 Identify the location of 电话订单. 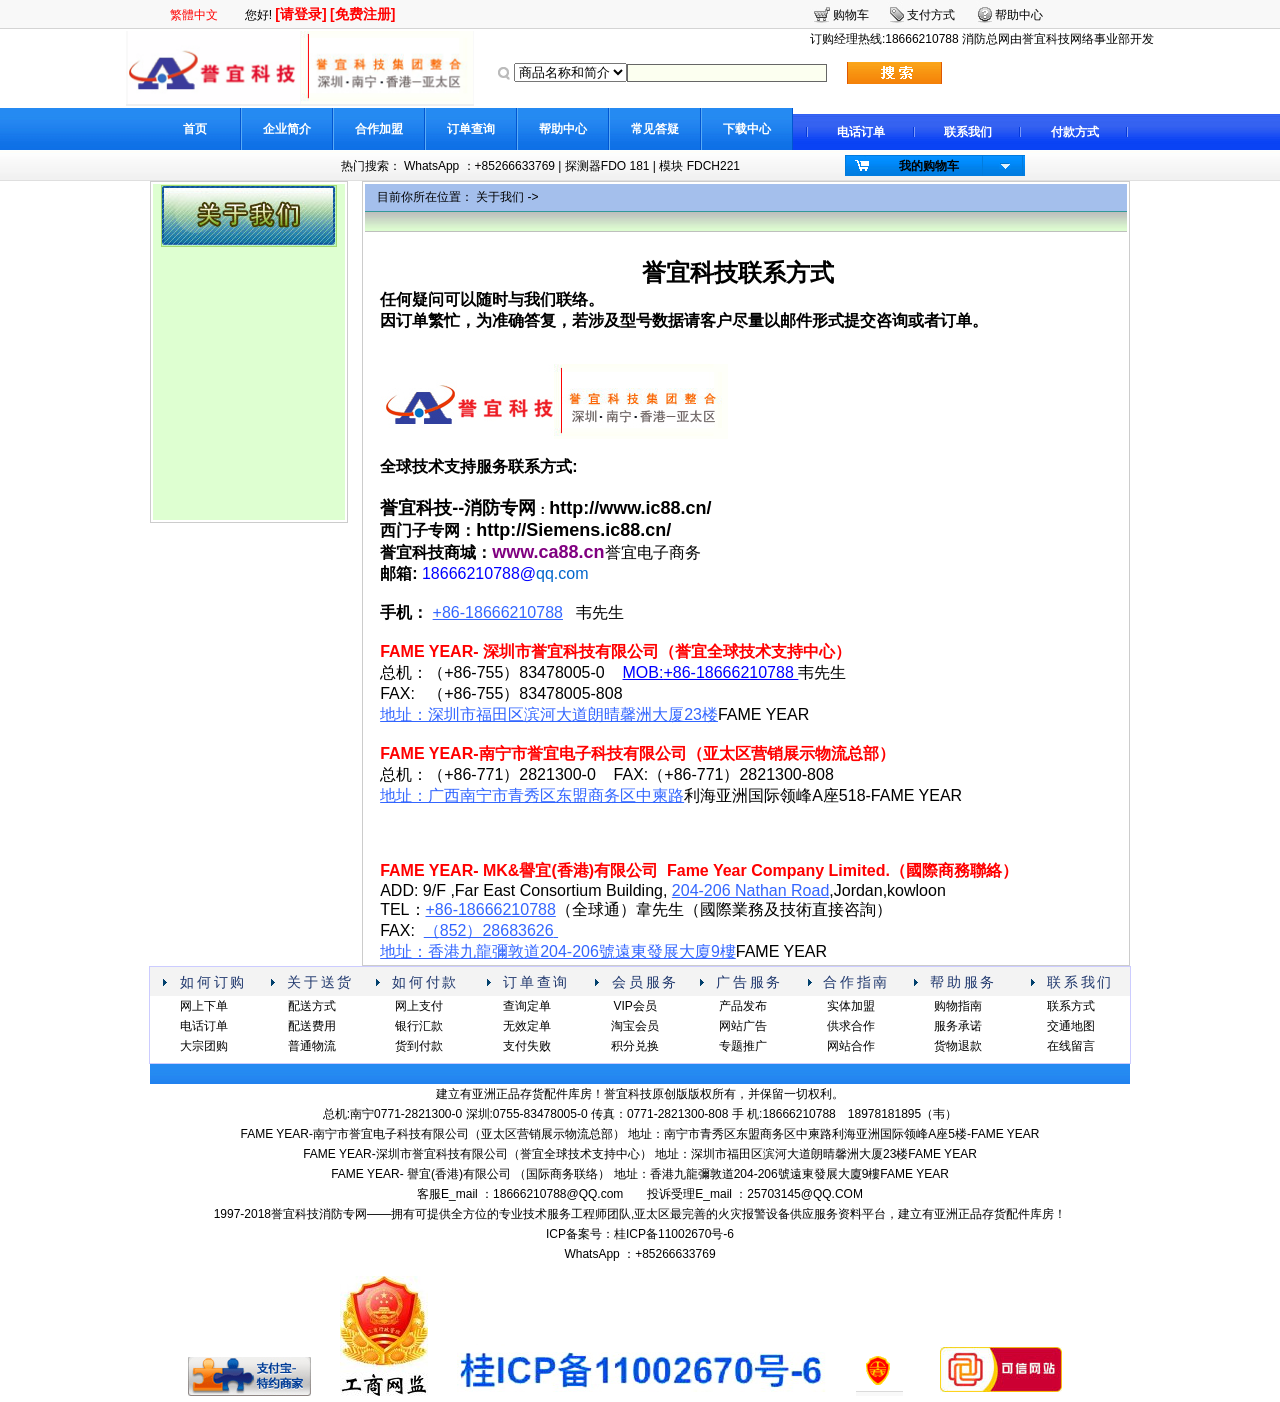
(861, 132).